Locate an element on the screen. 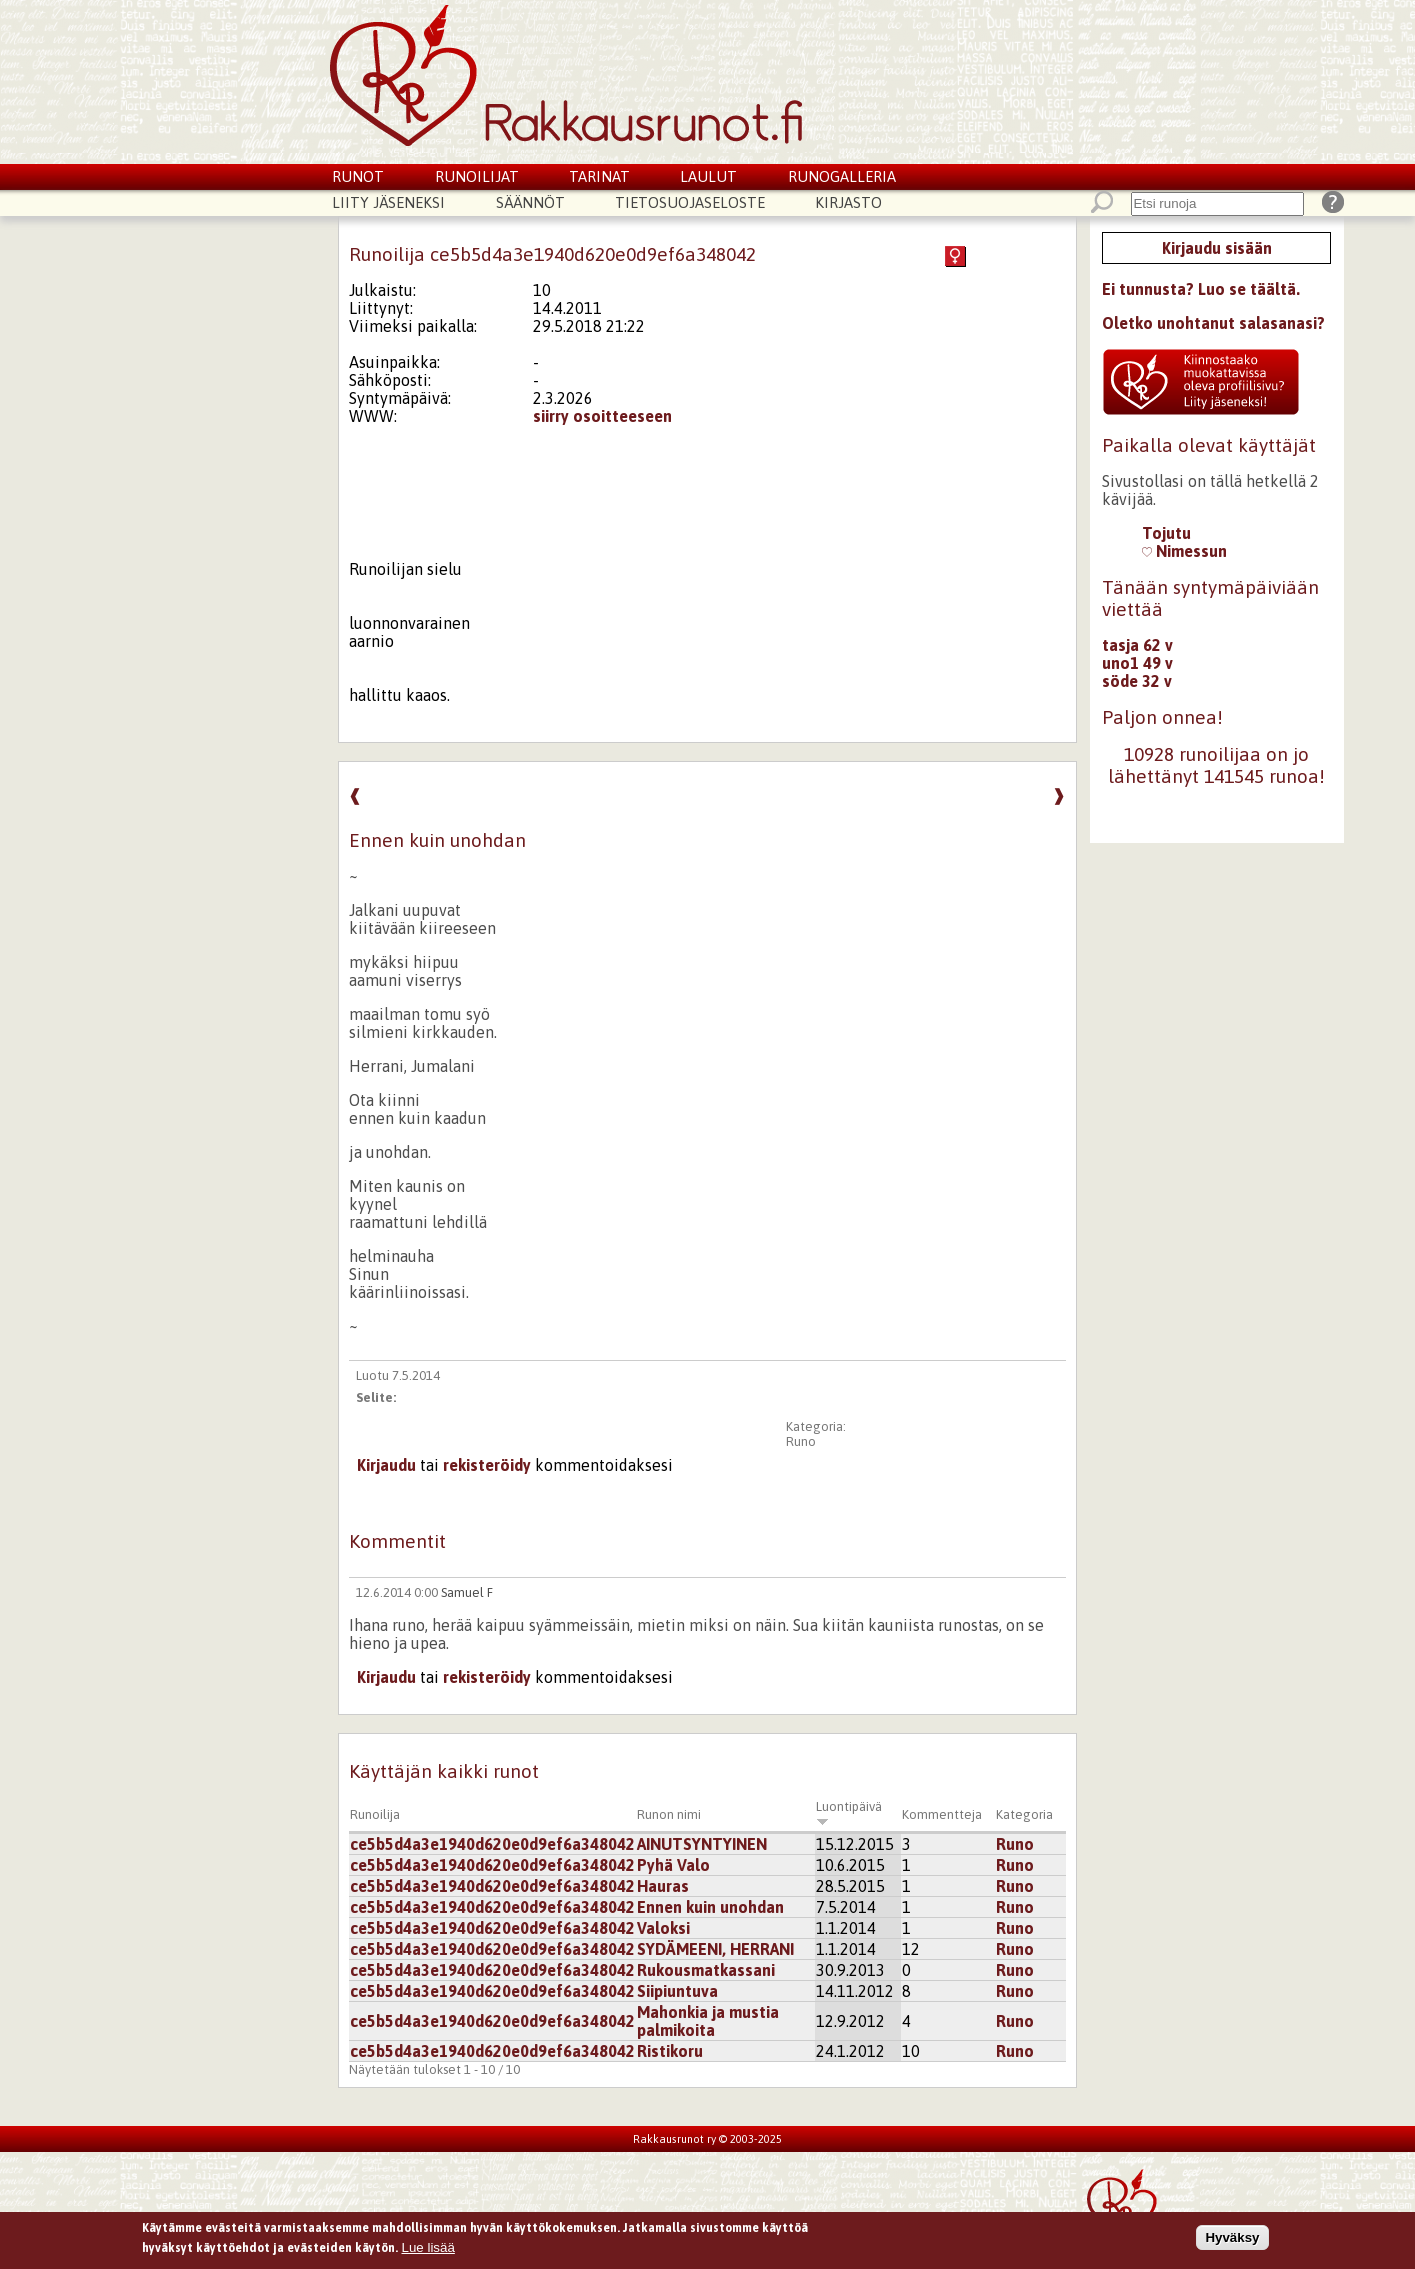 This screenshot has height=2269, width=1415. Tarinat is located at coordinates (599, 176).